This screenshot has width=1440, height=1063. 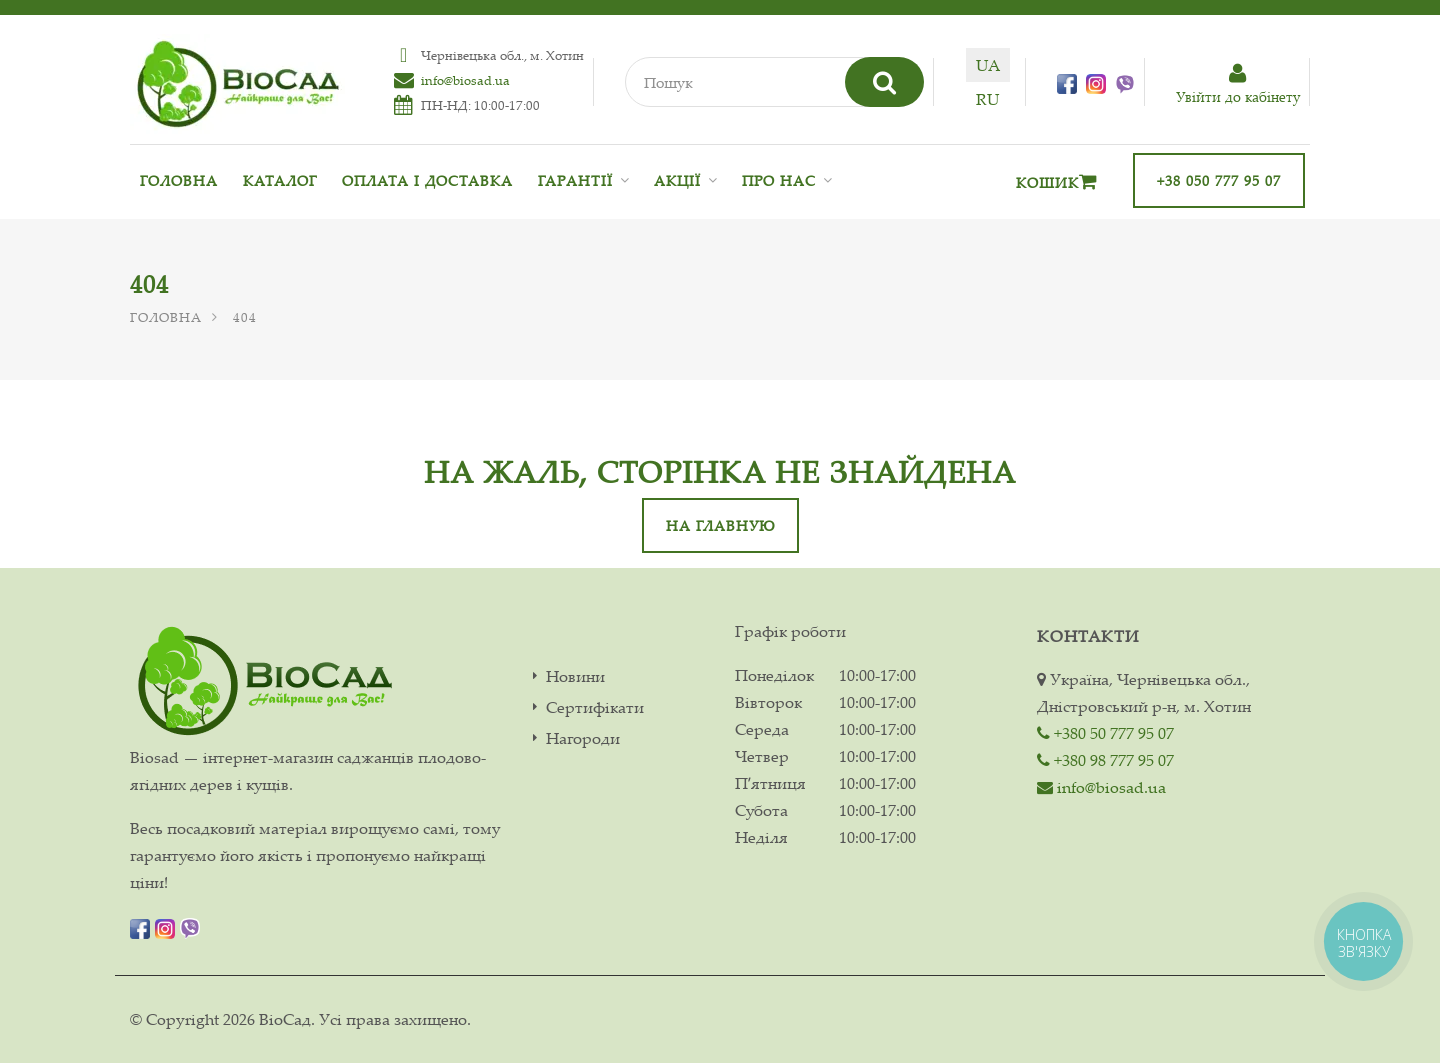 What do you see at coordinates (1105, 733) in the screenshot?
I see `+380 50 777 95 07` at bounding box center [1105, 733].